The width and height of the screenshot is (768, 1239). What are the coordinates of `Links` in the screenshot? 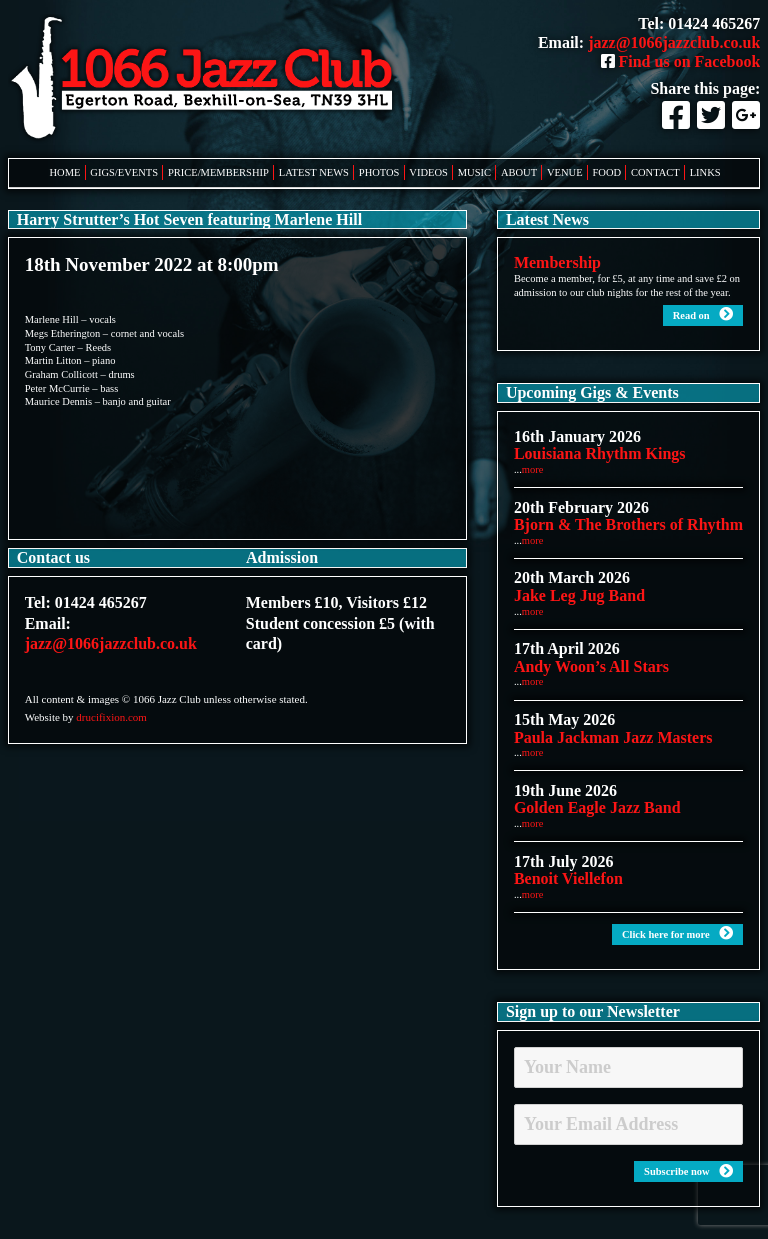 It's located at (705, 172).